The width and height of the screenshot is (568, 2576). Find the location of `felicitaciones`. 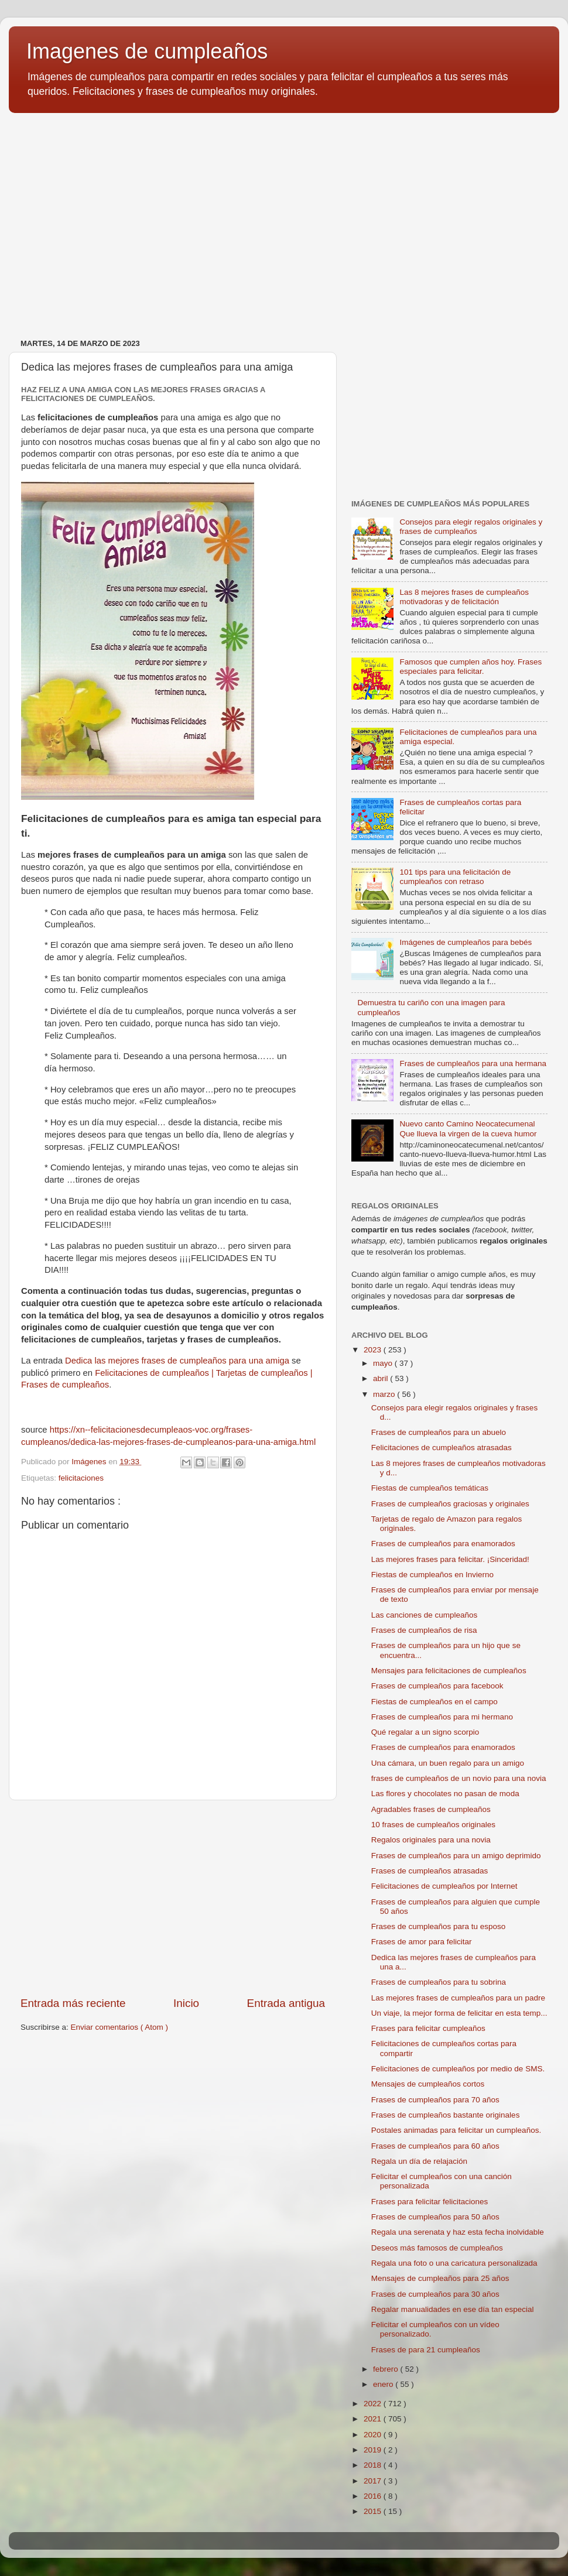

felicitaciones is located at coordinates (81, 1478).